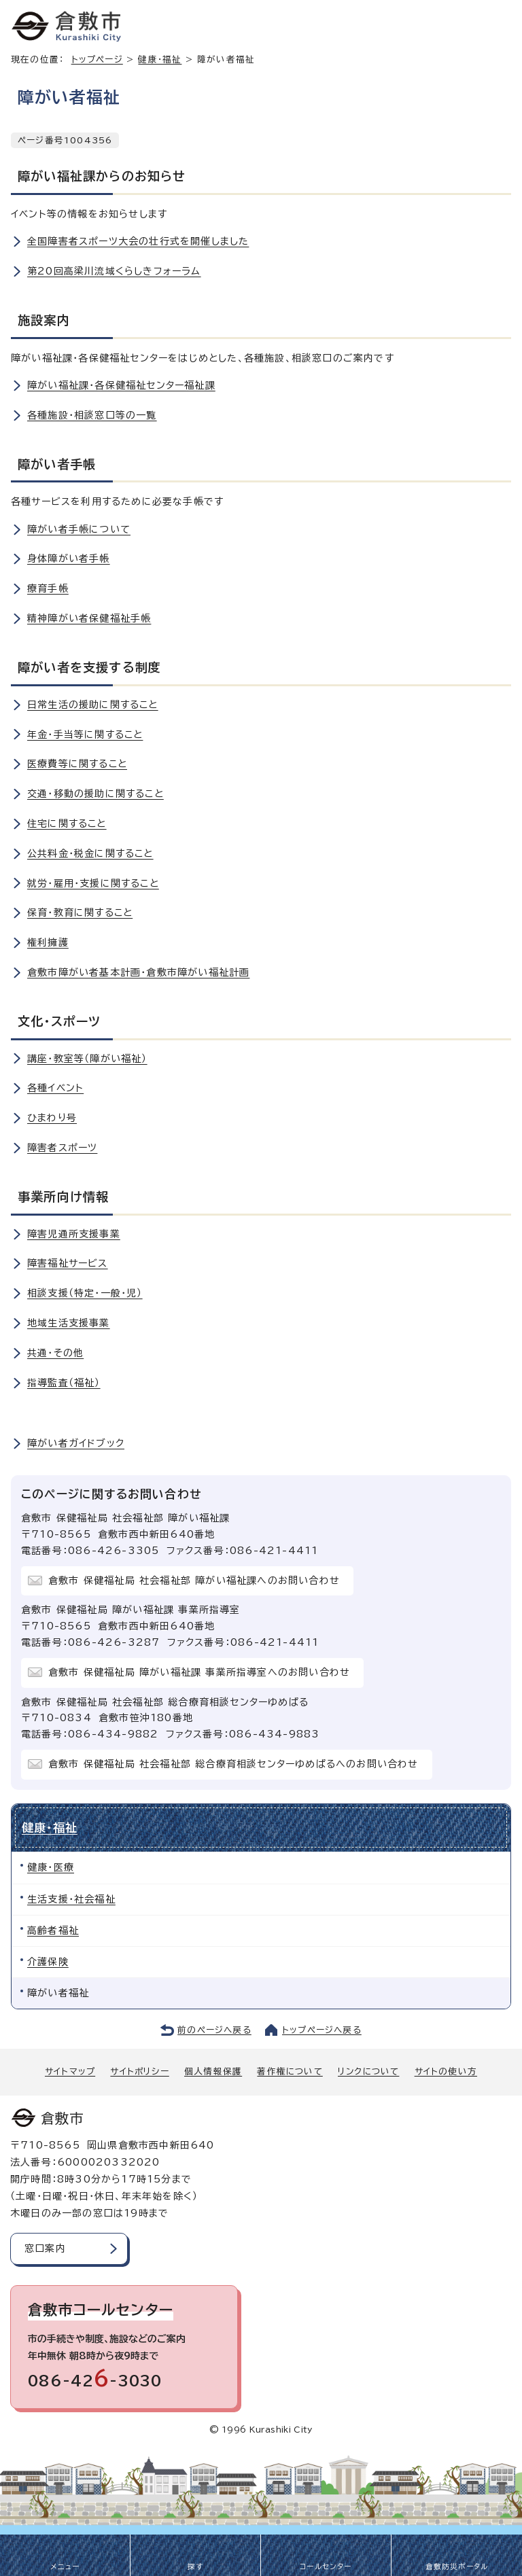 The width and height of the screenshot is (522, 2576). Describe the element at coordinates (92, 415) in the screenshot. I see `各種施設・相談窓口等の一覧` at that location.